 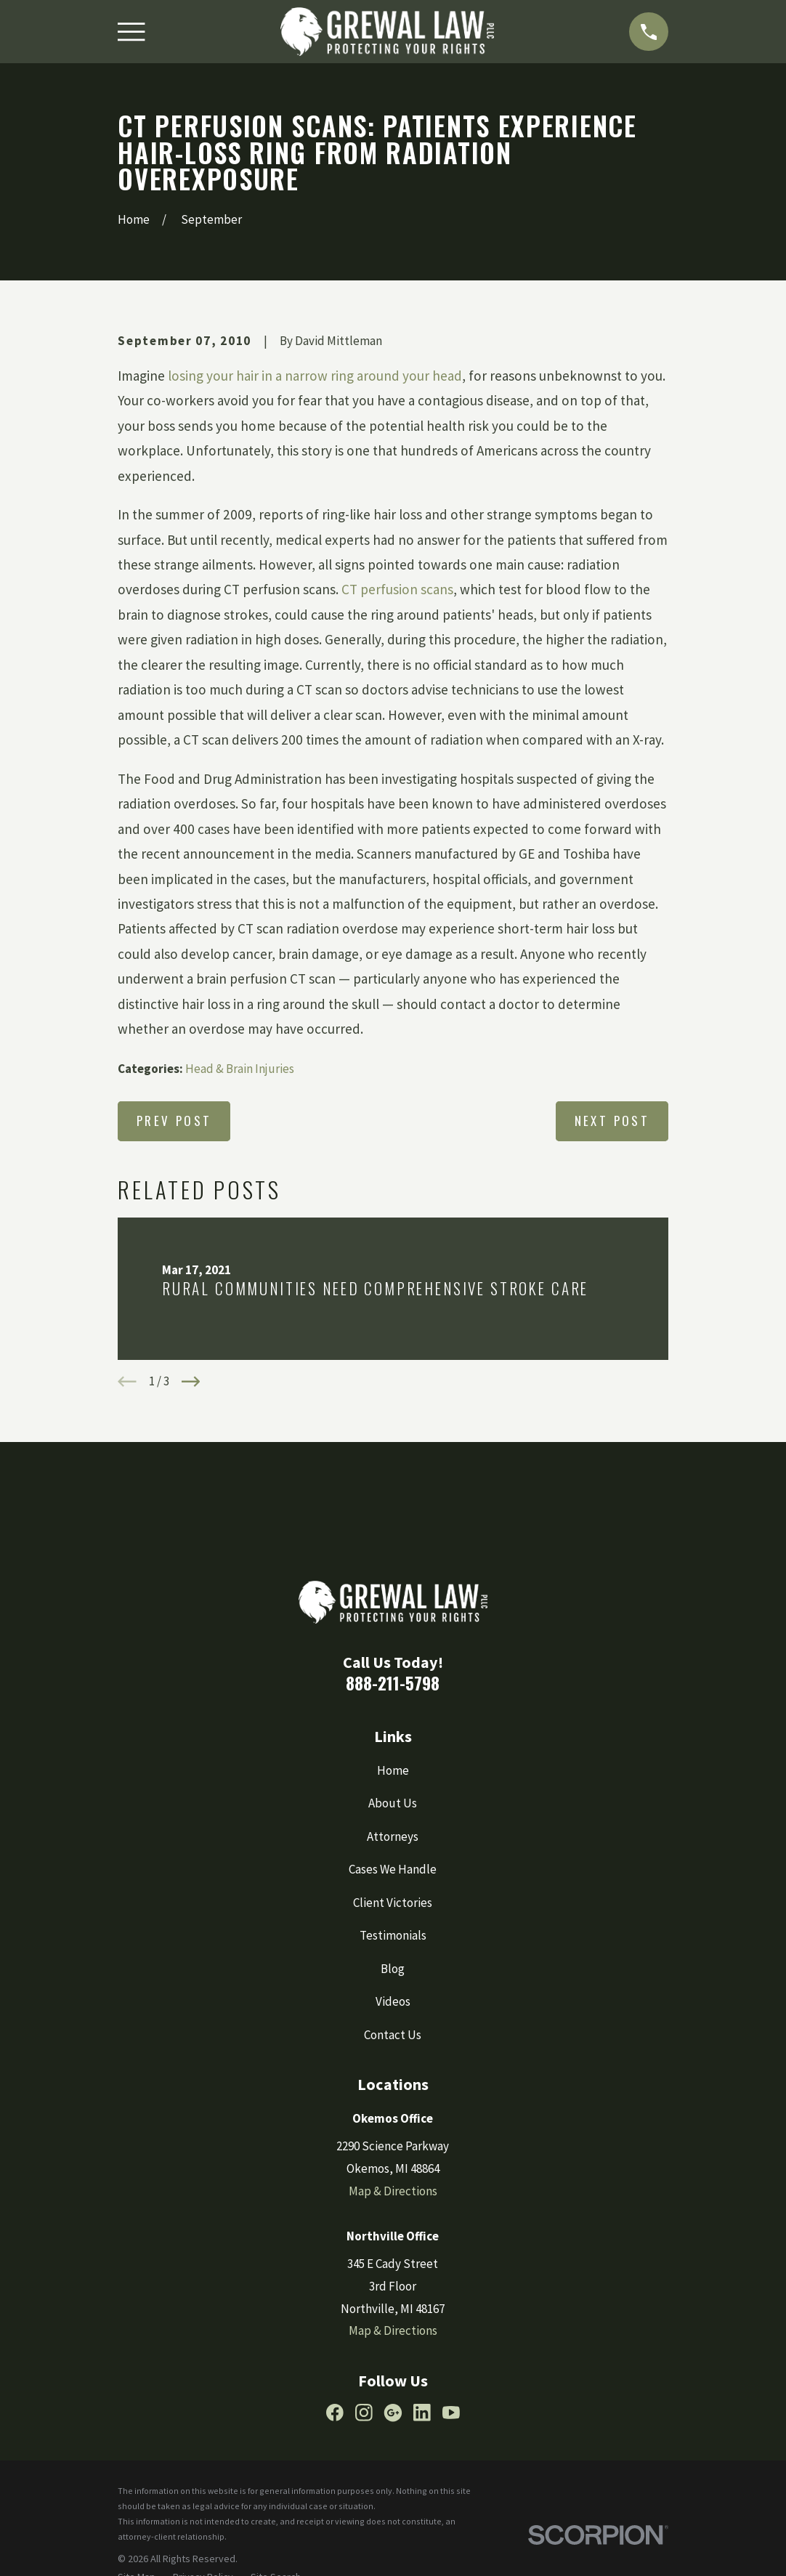 I want to click on Head & Brain Injuries, so click(x=239, y=1069).